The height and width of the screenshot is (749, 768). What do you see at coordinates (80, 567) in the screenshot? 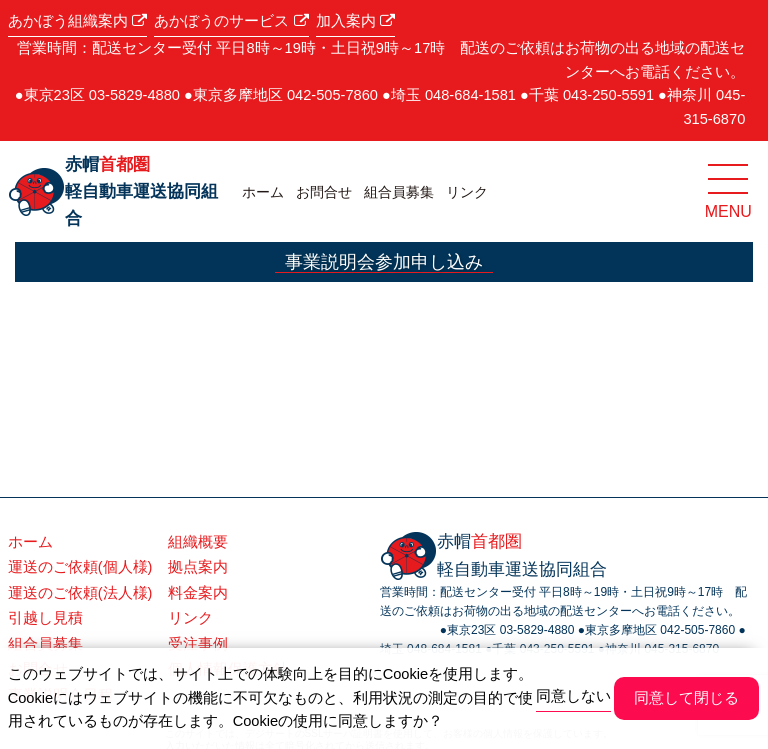
I see `運送のご依頼(個人様)` at bounding box center [80, 567].